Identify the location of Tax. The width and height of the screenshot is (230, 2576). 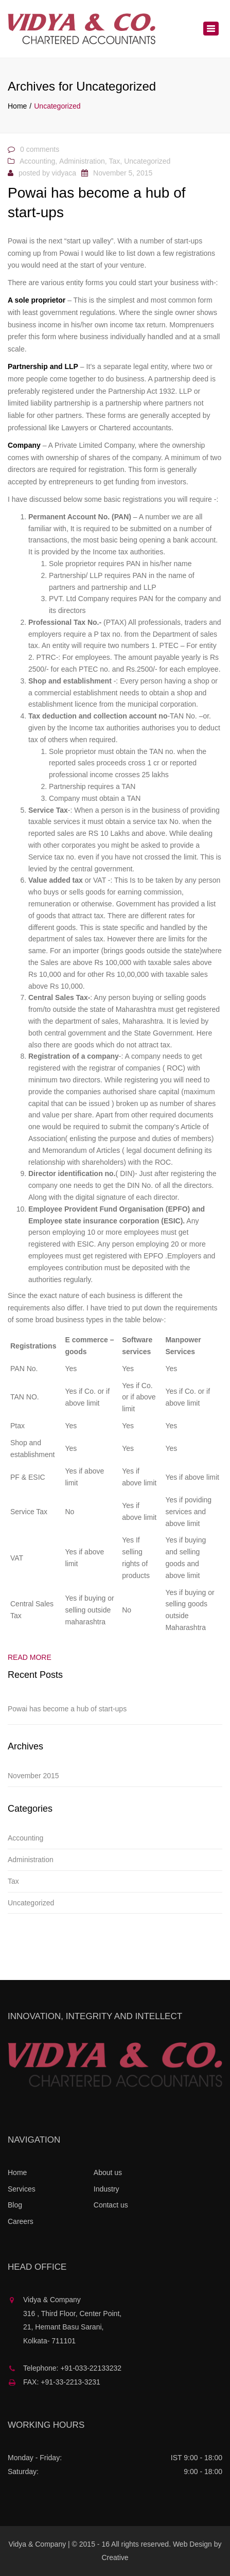
(114, 161).